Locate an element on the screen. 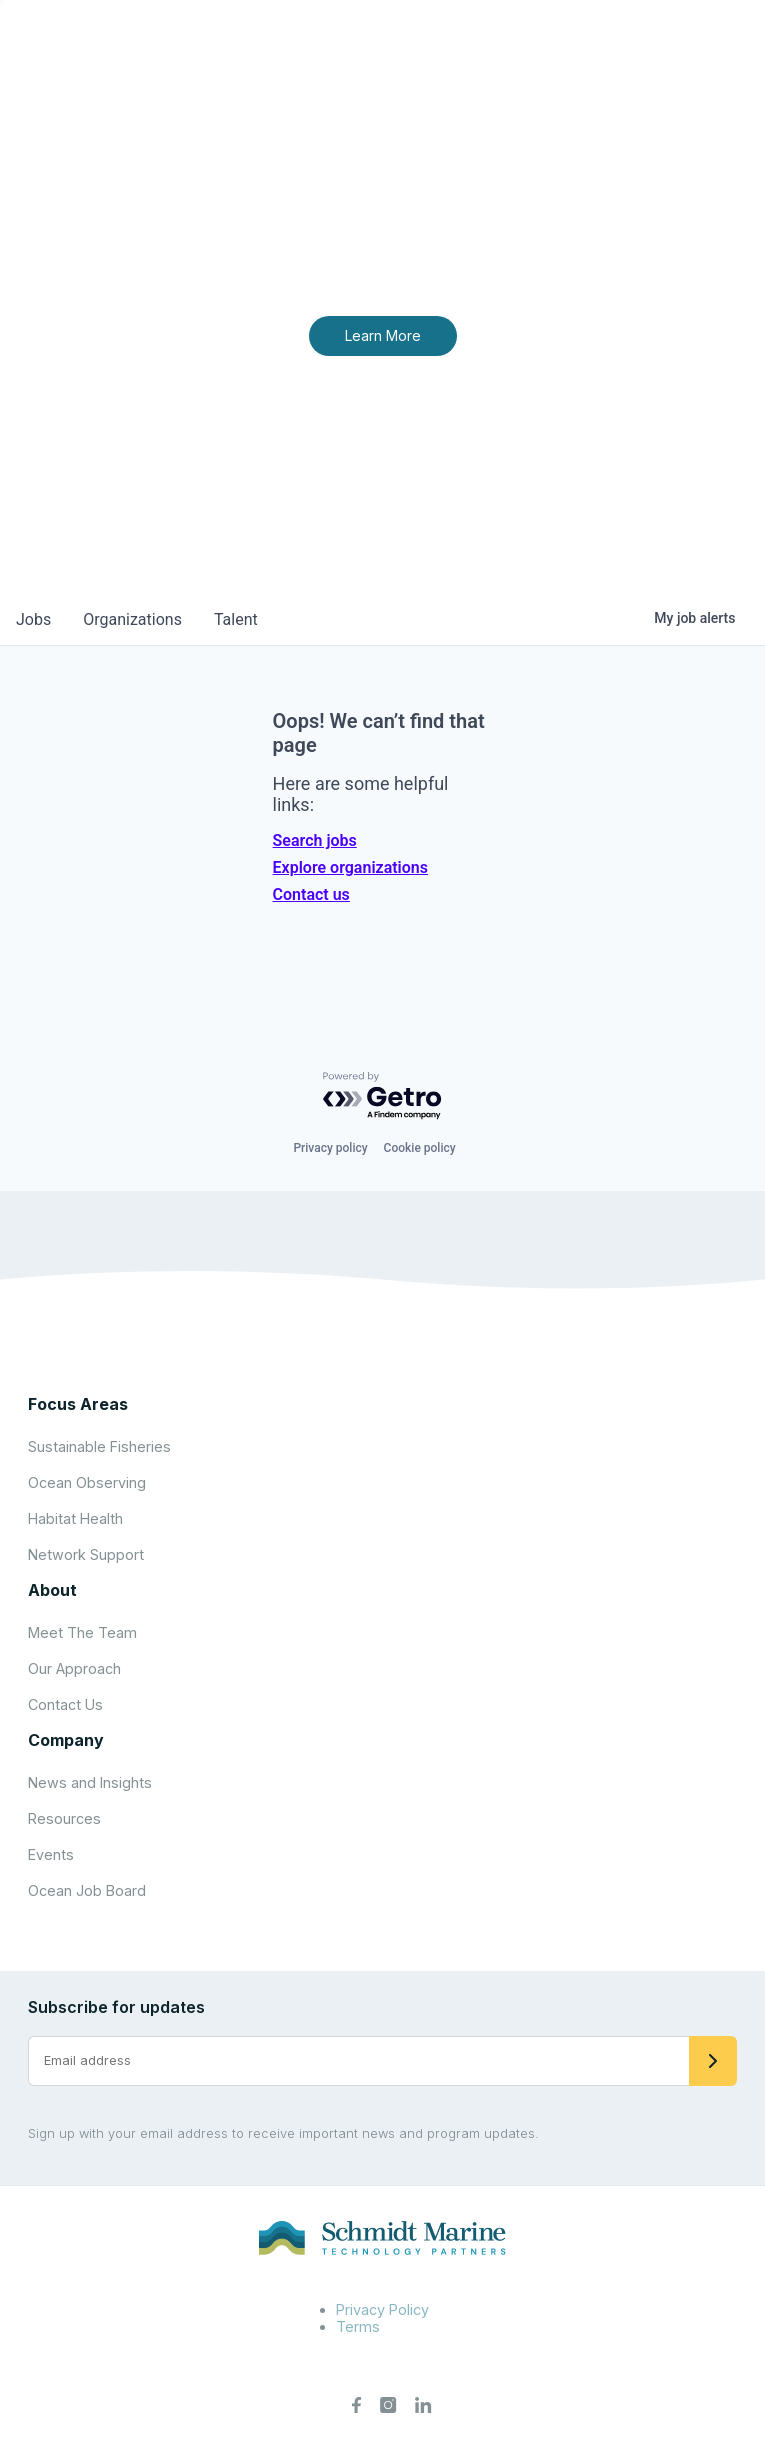  organizations is located at coordinates (132, 619).